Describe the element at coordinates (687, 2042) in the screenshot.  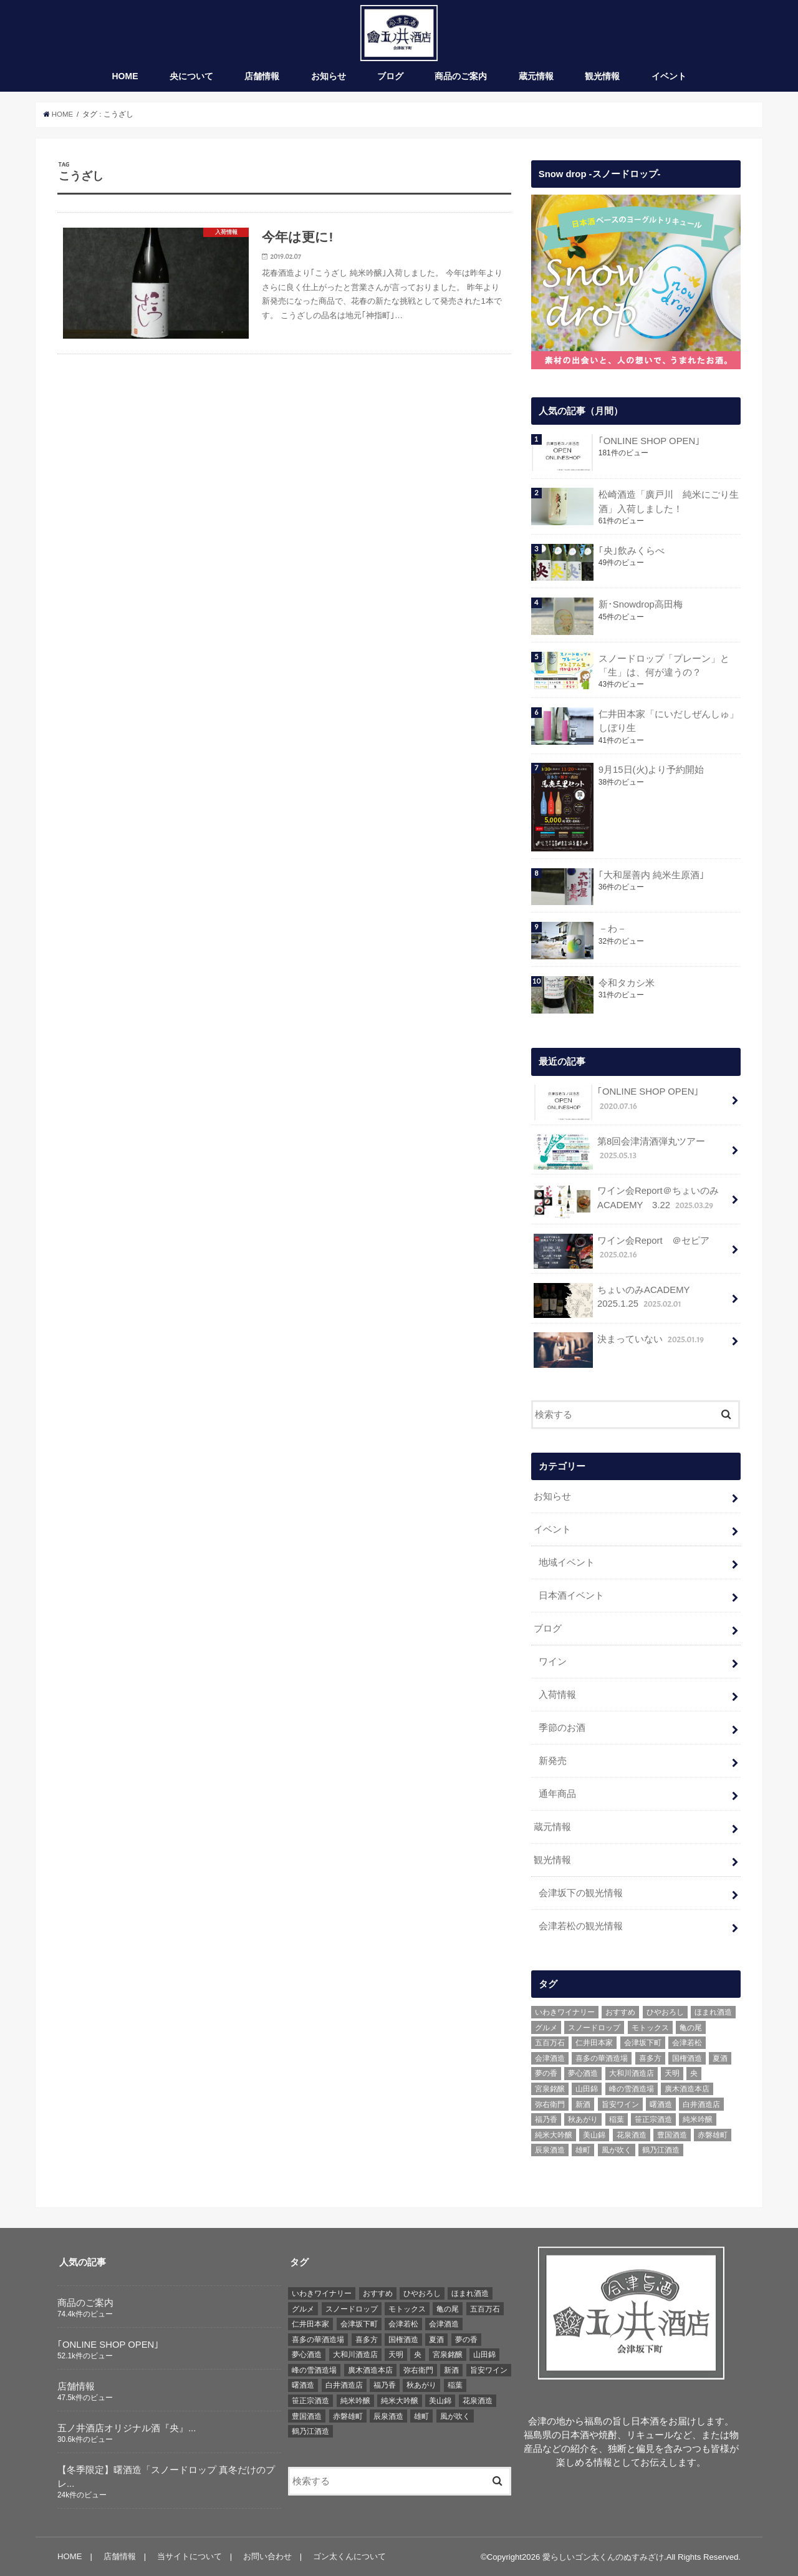
I see `会津若松 [会津若松 (13個の項目)]` at that location.